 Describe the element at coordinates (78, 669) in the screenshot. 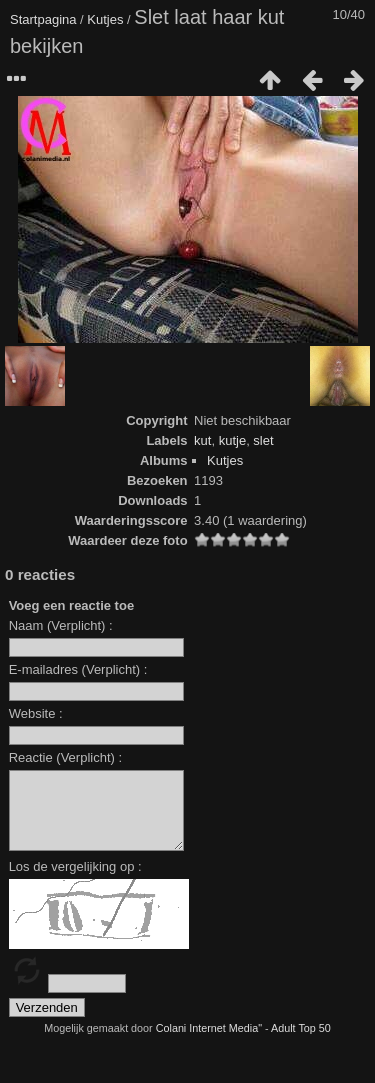

I see `E-mailadres (Verplicht) :` at that location.